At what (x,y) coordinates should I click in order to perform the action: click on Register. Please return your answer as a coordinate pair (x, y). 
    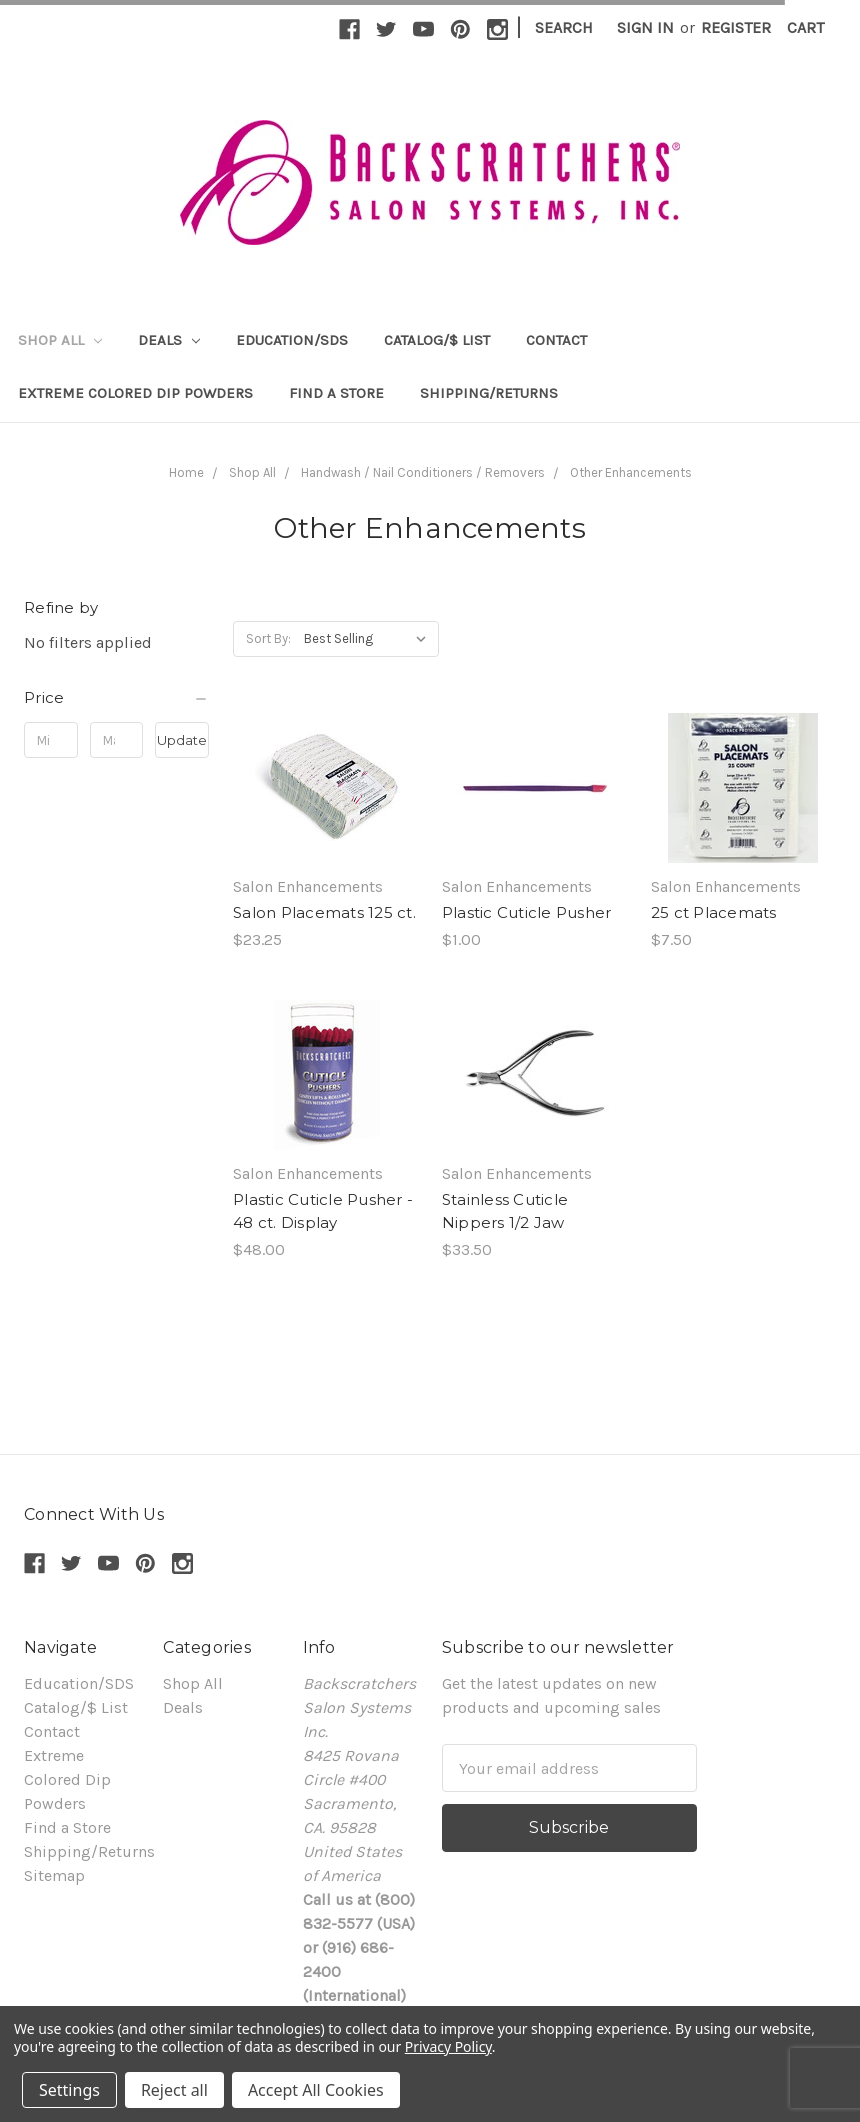
    Looking at the image, I should click on (736, 27).